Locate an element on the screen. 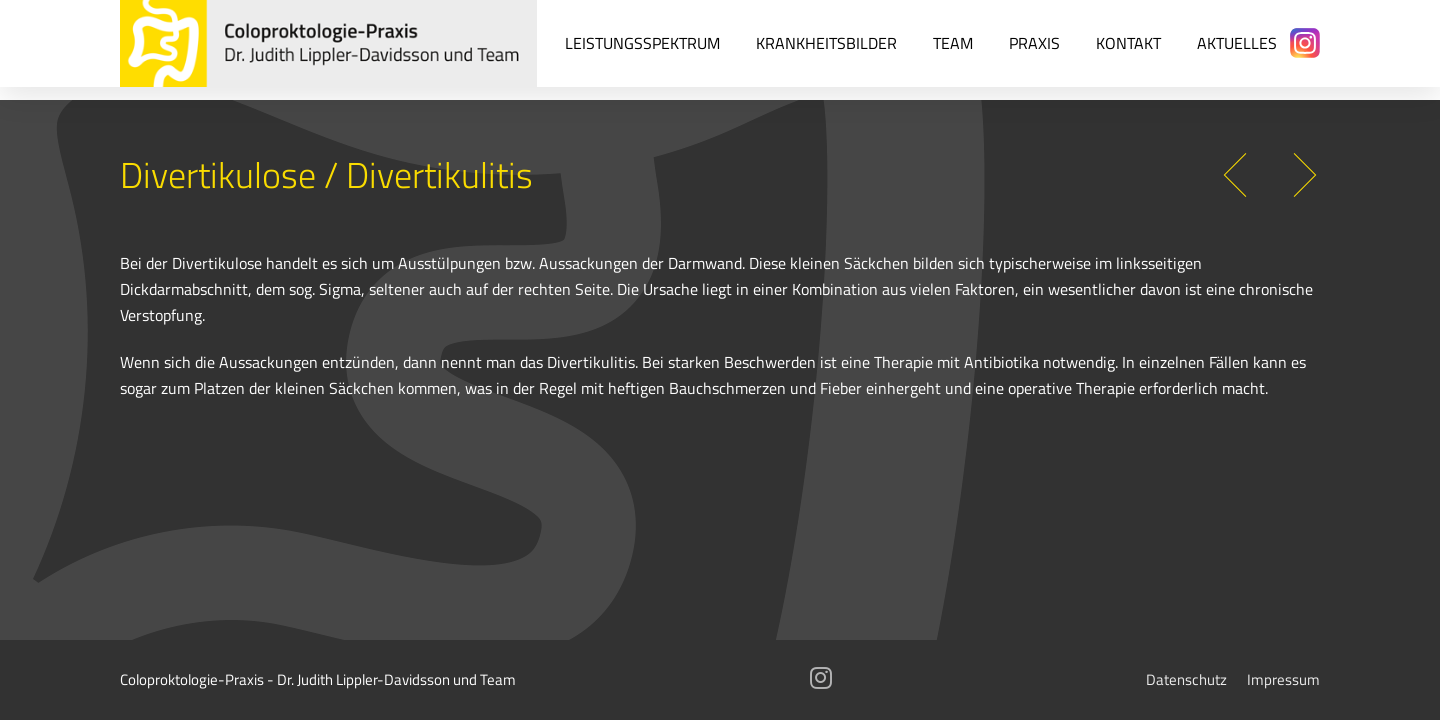 This screenshot has height=720, width=1440. Krankheitsbilder is located at coordinates (826, 42).